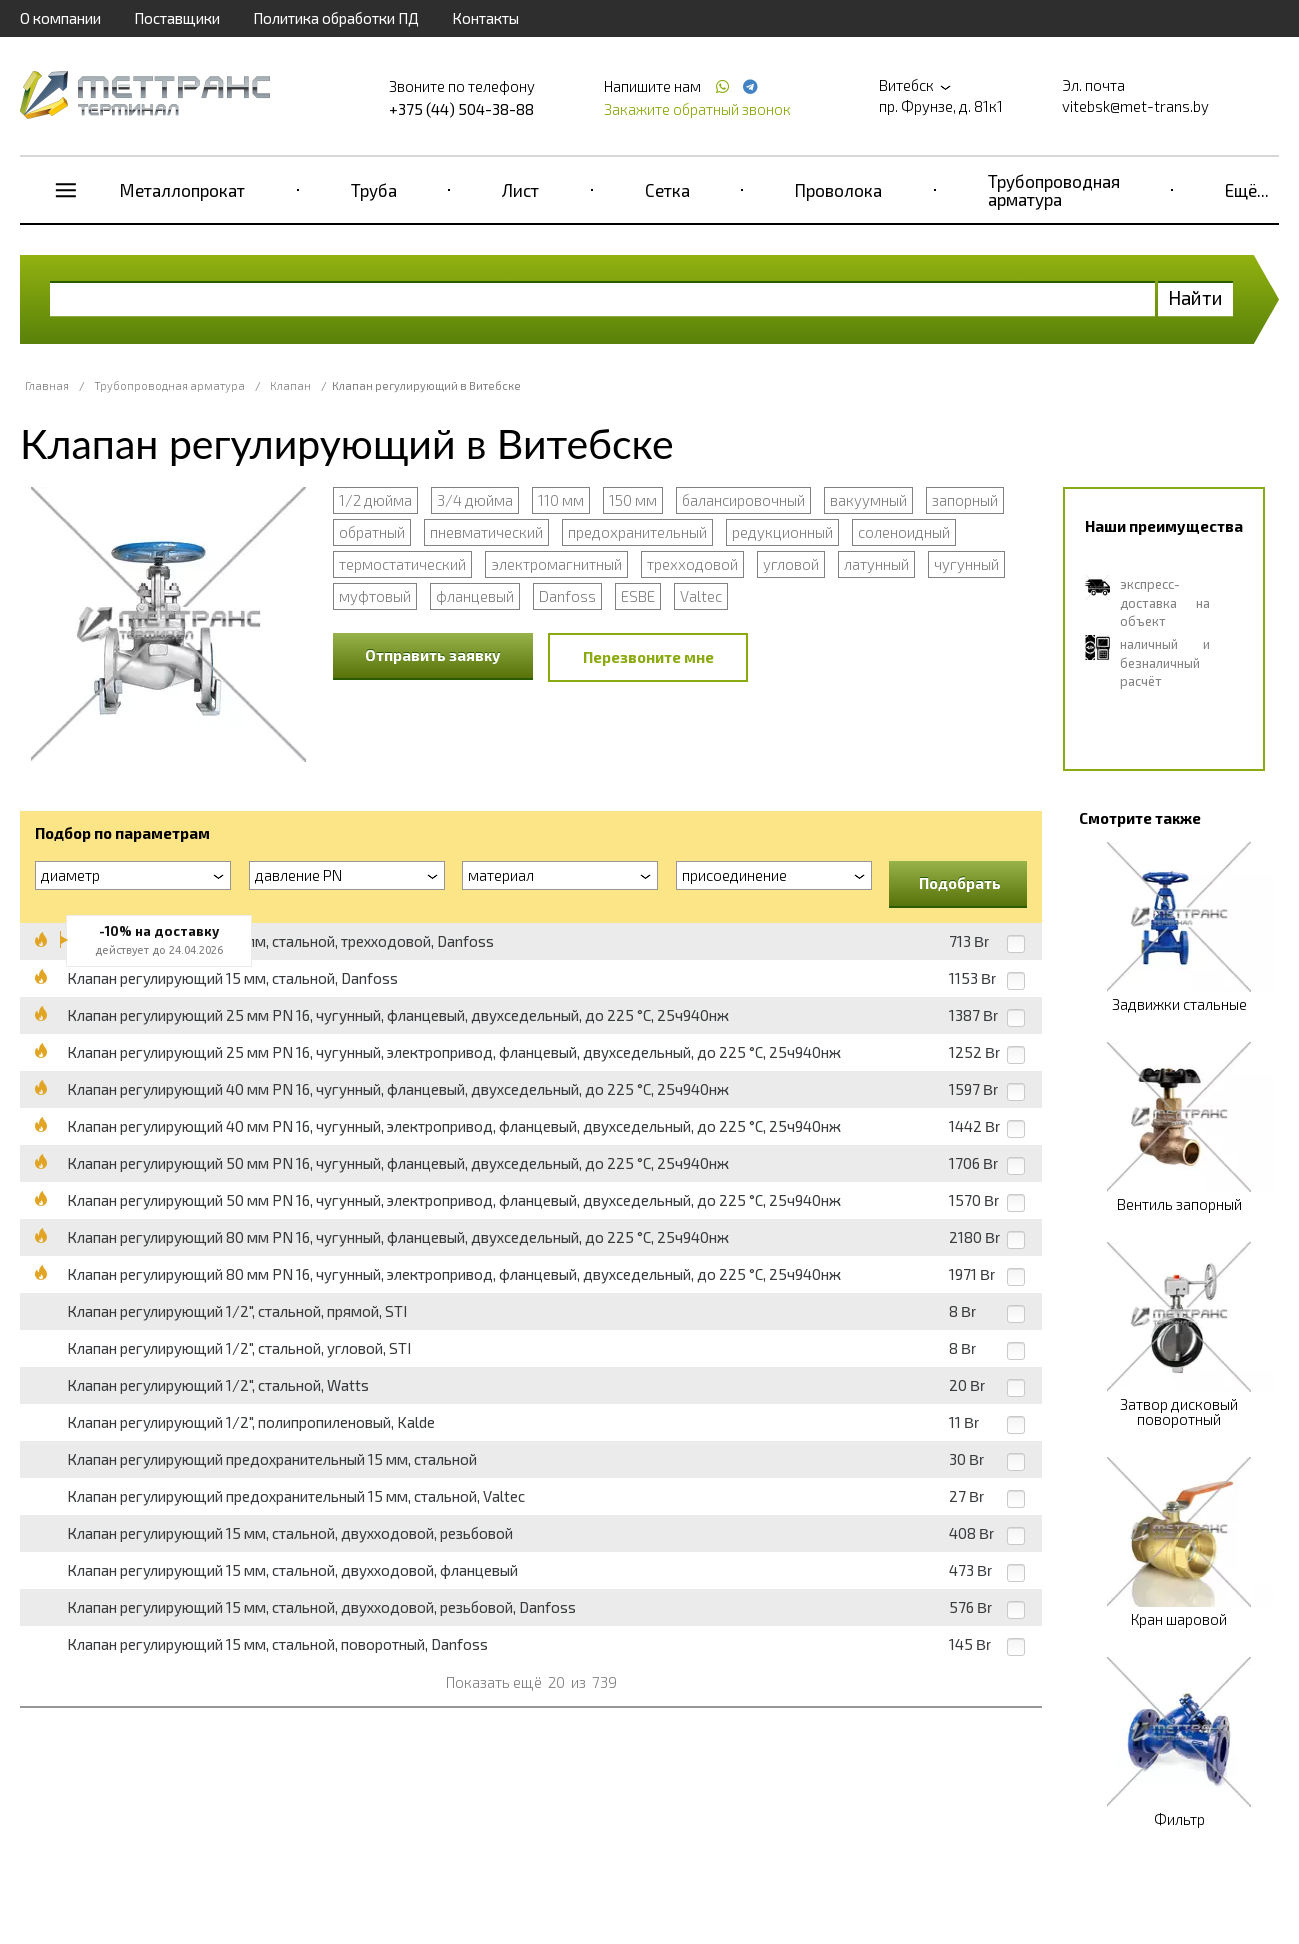 This screenshot has height=1944, width=1299. What do you see at coordinates (485, 18) in the screenshot?
I see `Контакты` at bounding box center [485, 18].